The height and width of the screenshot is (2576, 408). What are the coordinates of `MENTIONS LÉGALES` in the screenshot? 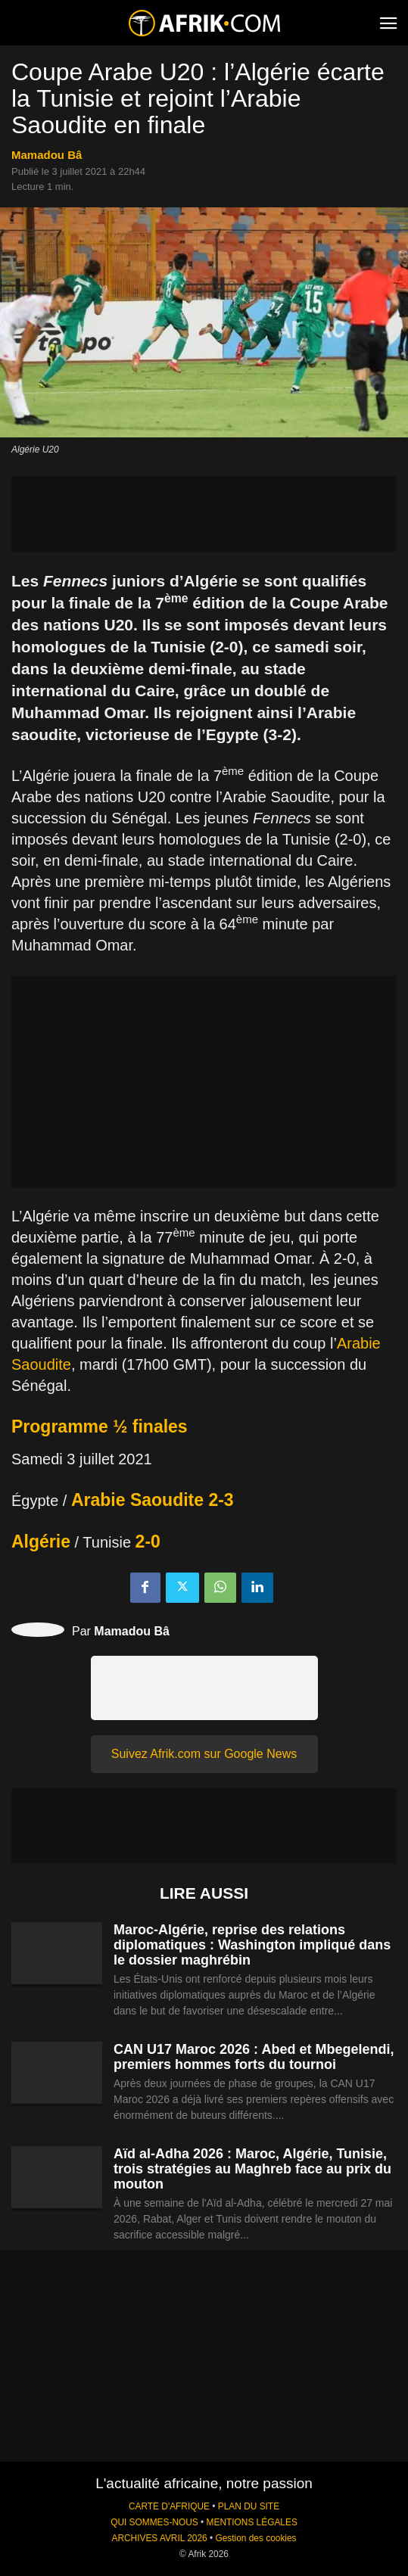 It's located at (252, 2522).